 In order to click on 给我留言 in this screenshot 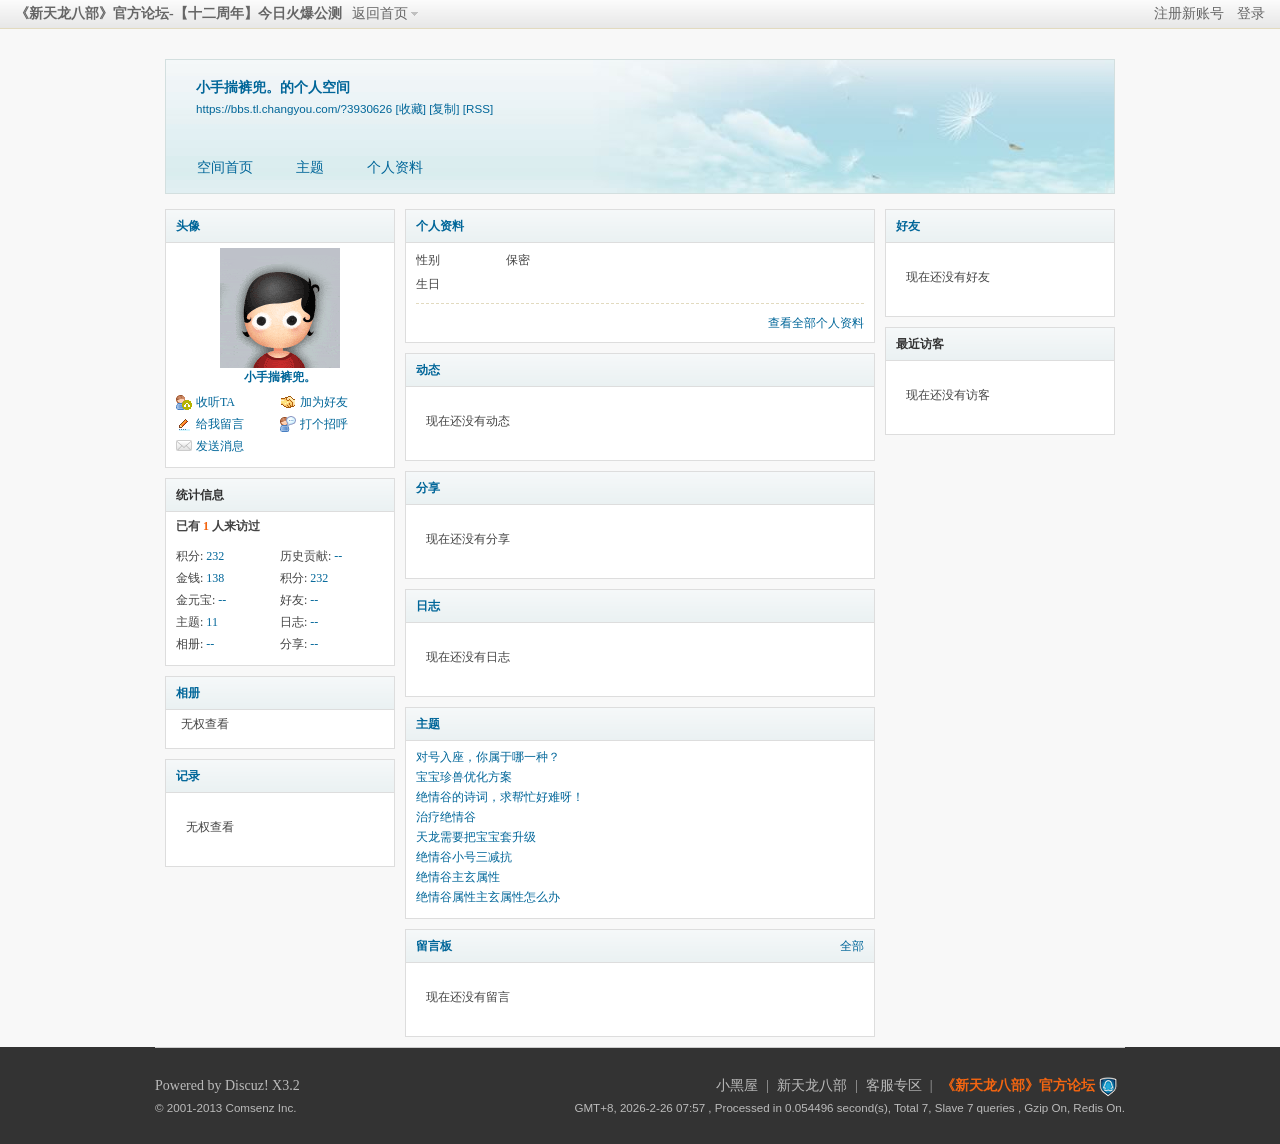, I will do `click(220, 424)`.